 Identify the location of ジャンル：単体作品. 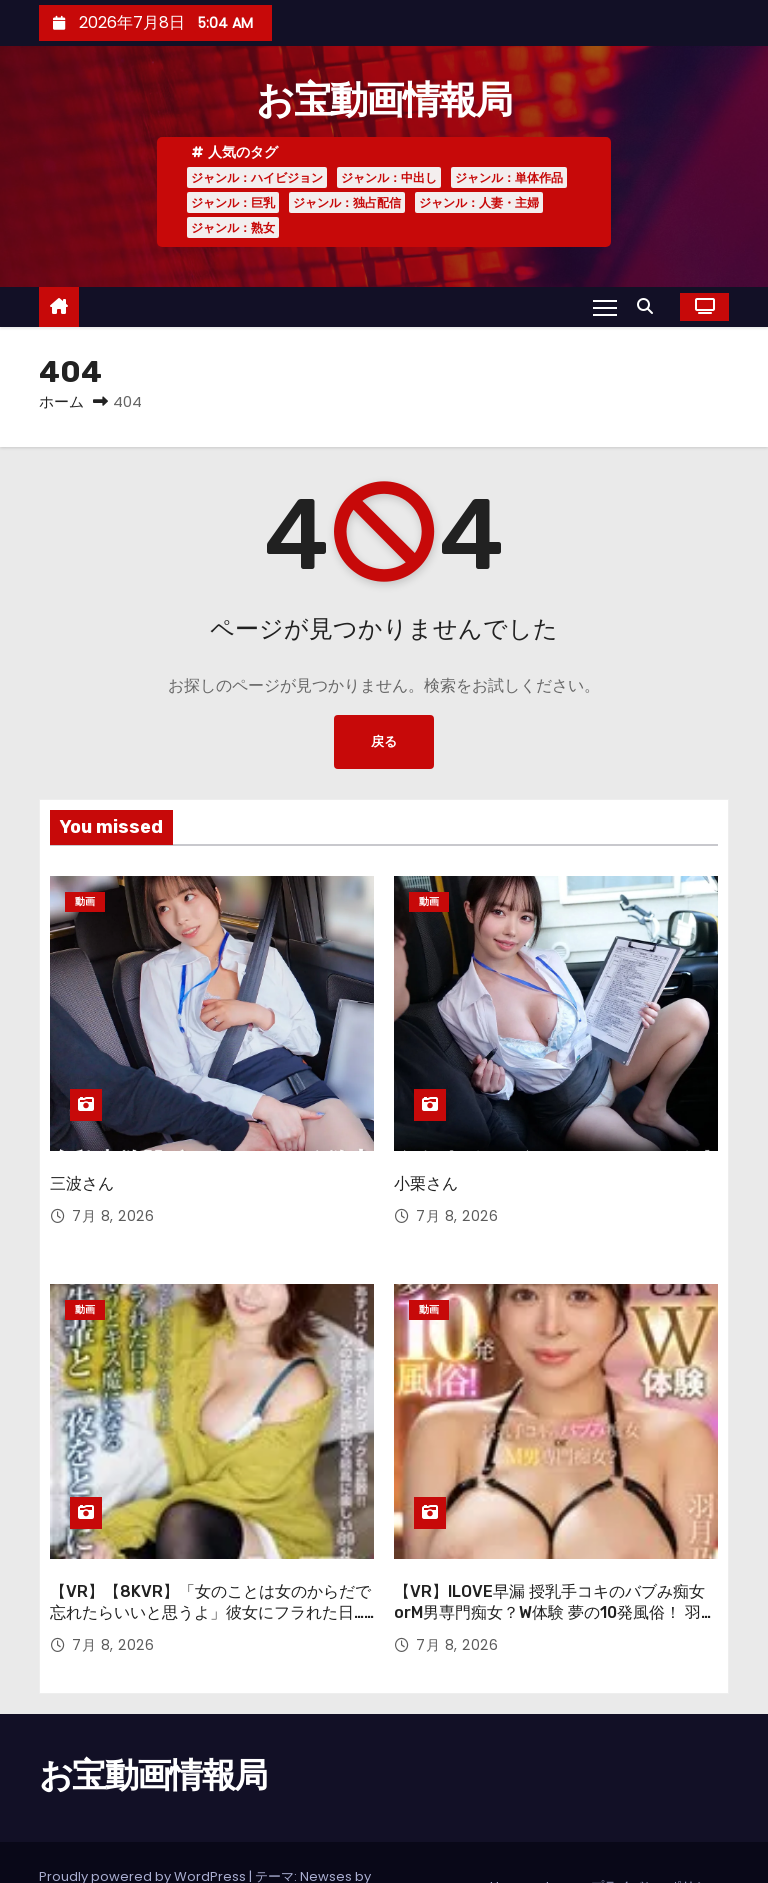
(509, 177).